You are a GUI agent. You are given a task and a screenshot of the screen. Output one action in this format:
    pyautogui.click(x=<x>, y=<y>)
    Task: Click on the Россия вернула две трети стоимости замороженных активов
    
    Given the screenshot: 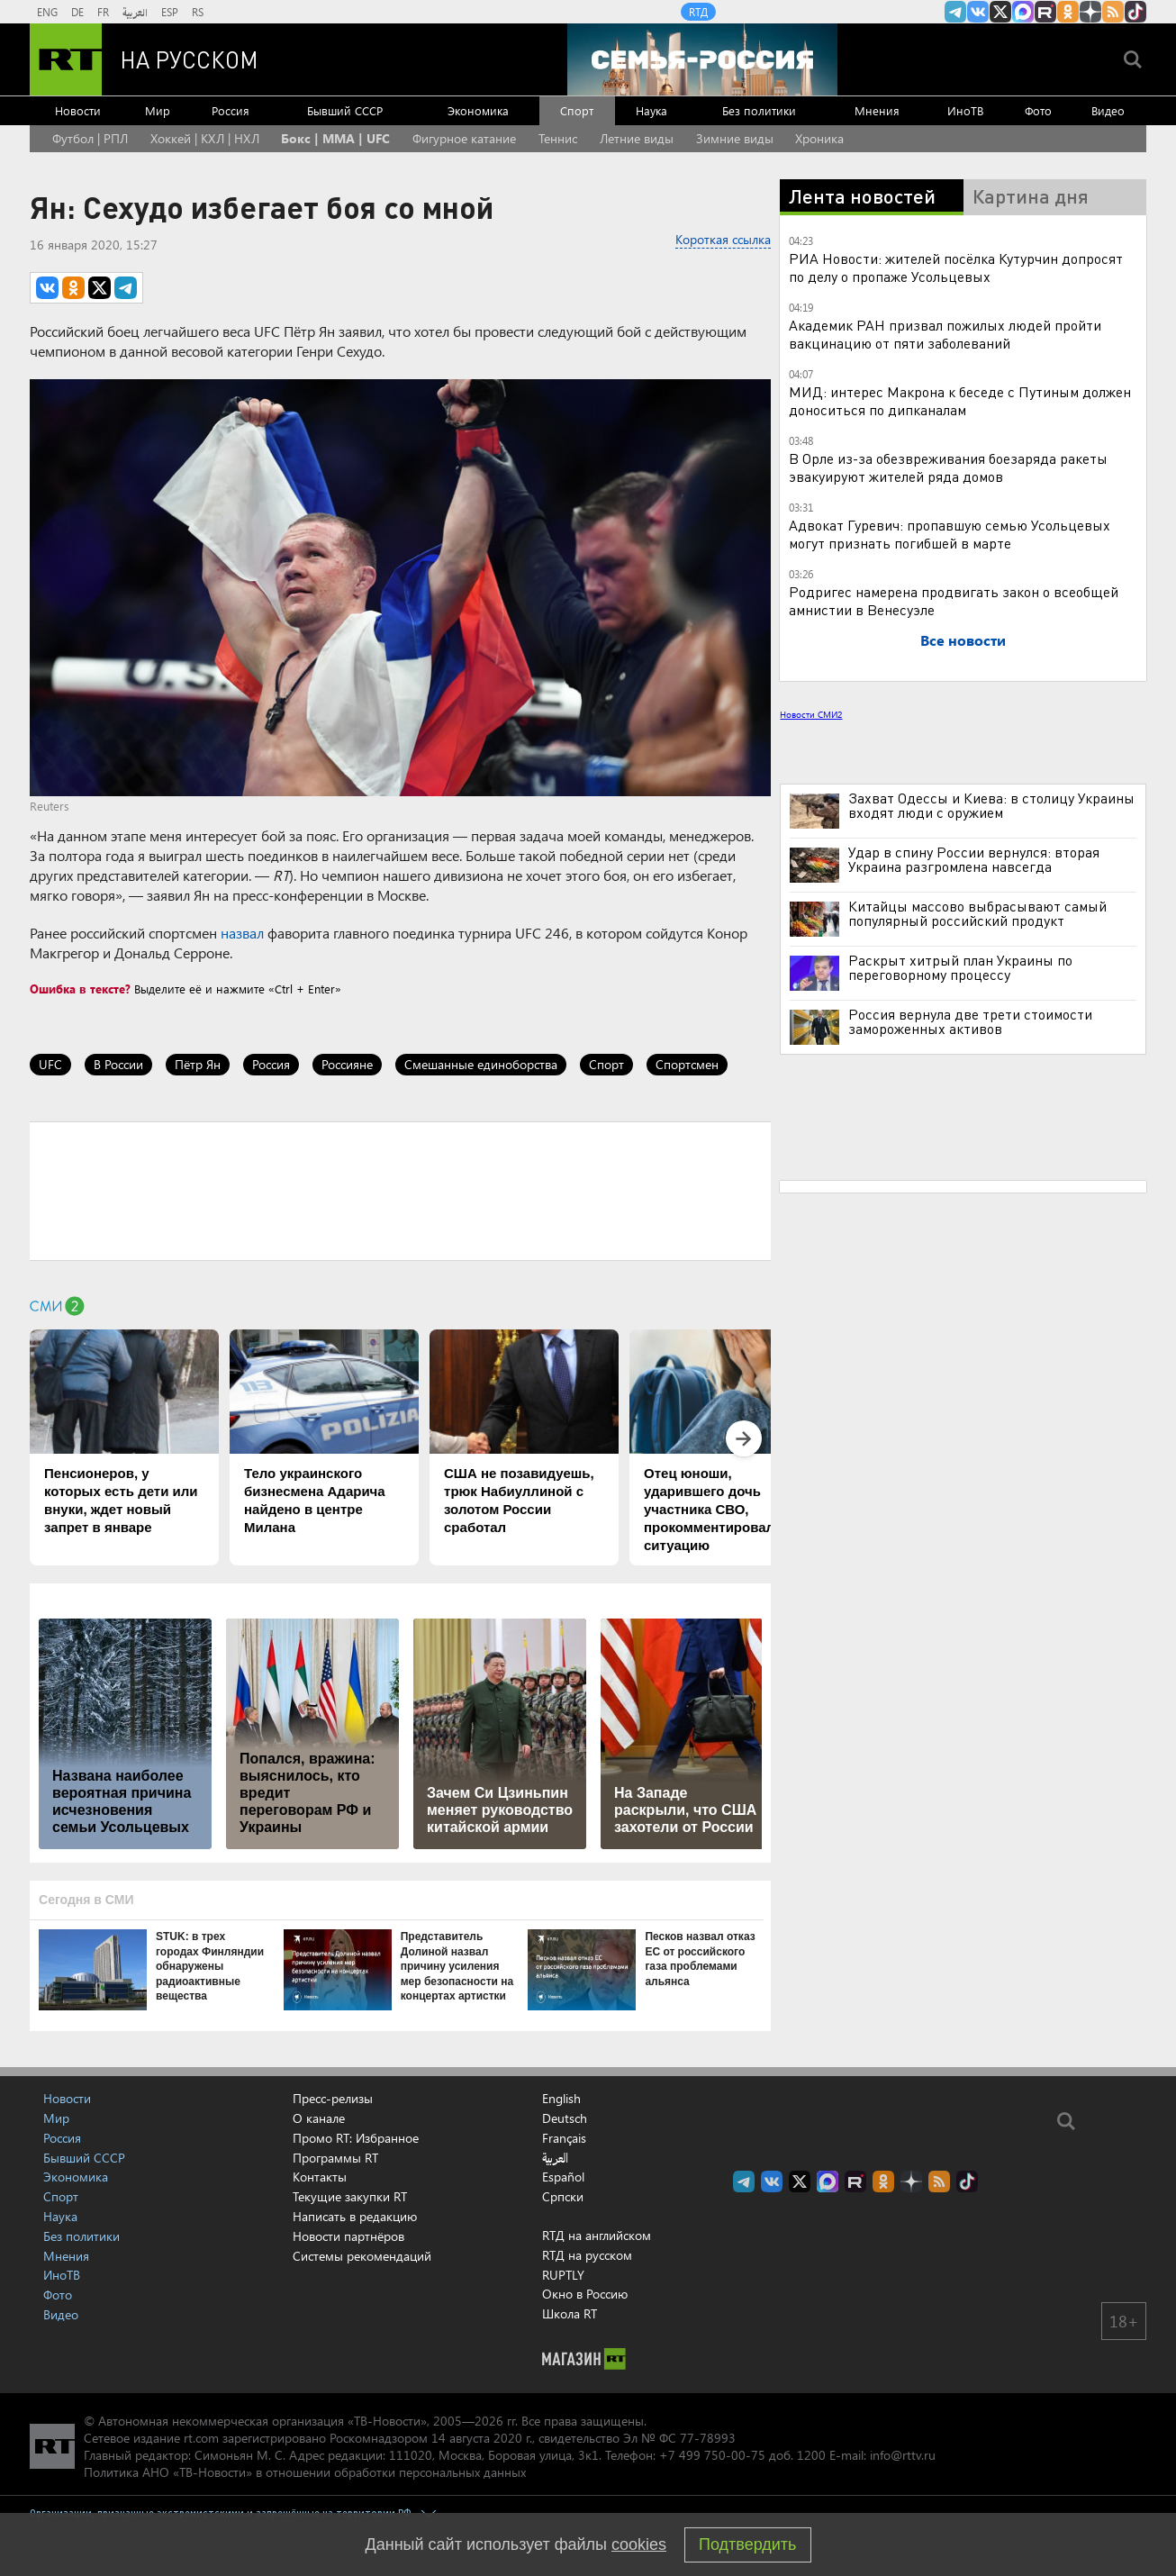 What is the action you would take?
    pyautogui.click(x=970, y=1021)
    